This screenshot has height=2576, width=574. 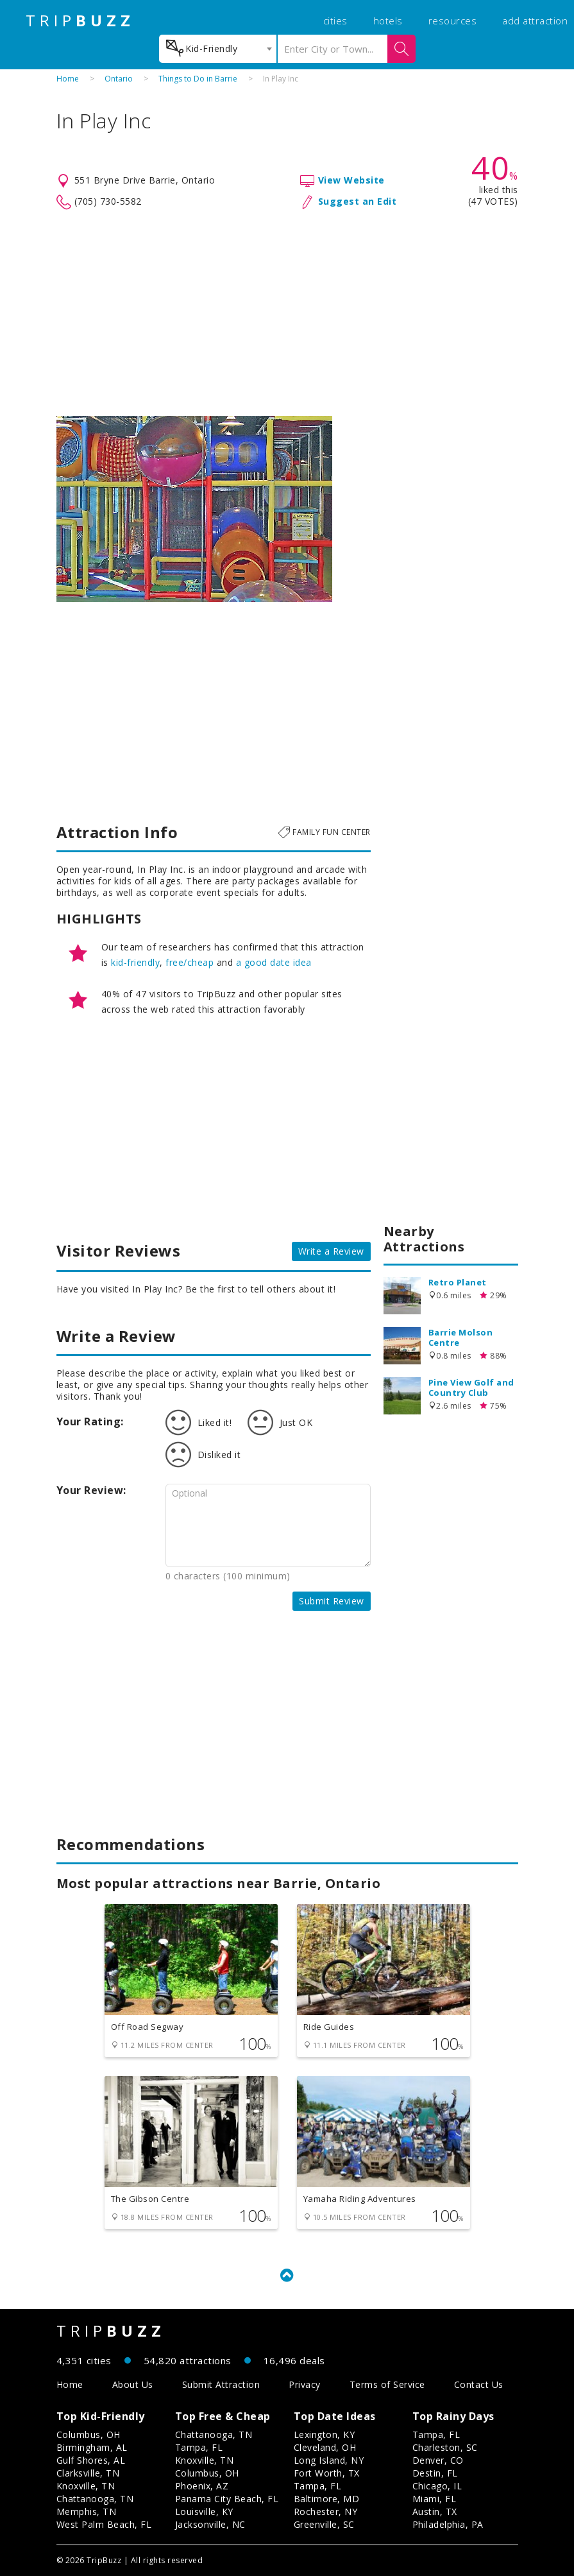 What do you see at coordinates (460, 1337) in the screenshot?
I see `Barrie Molson Centre` at bounding box center [460, 1337].